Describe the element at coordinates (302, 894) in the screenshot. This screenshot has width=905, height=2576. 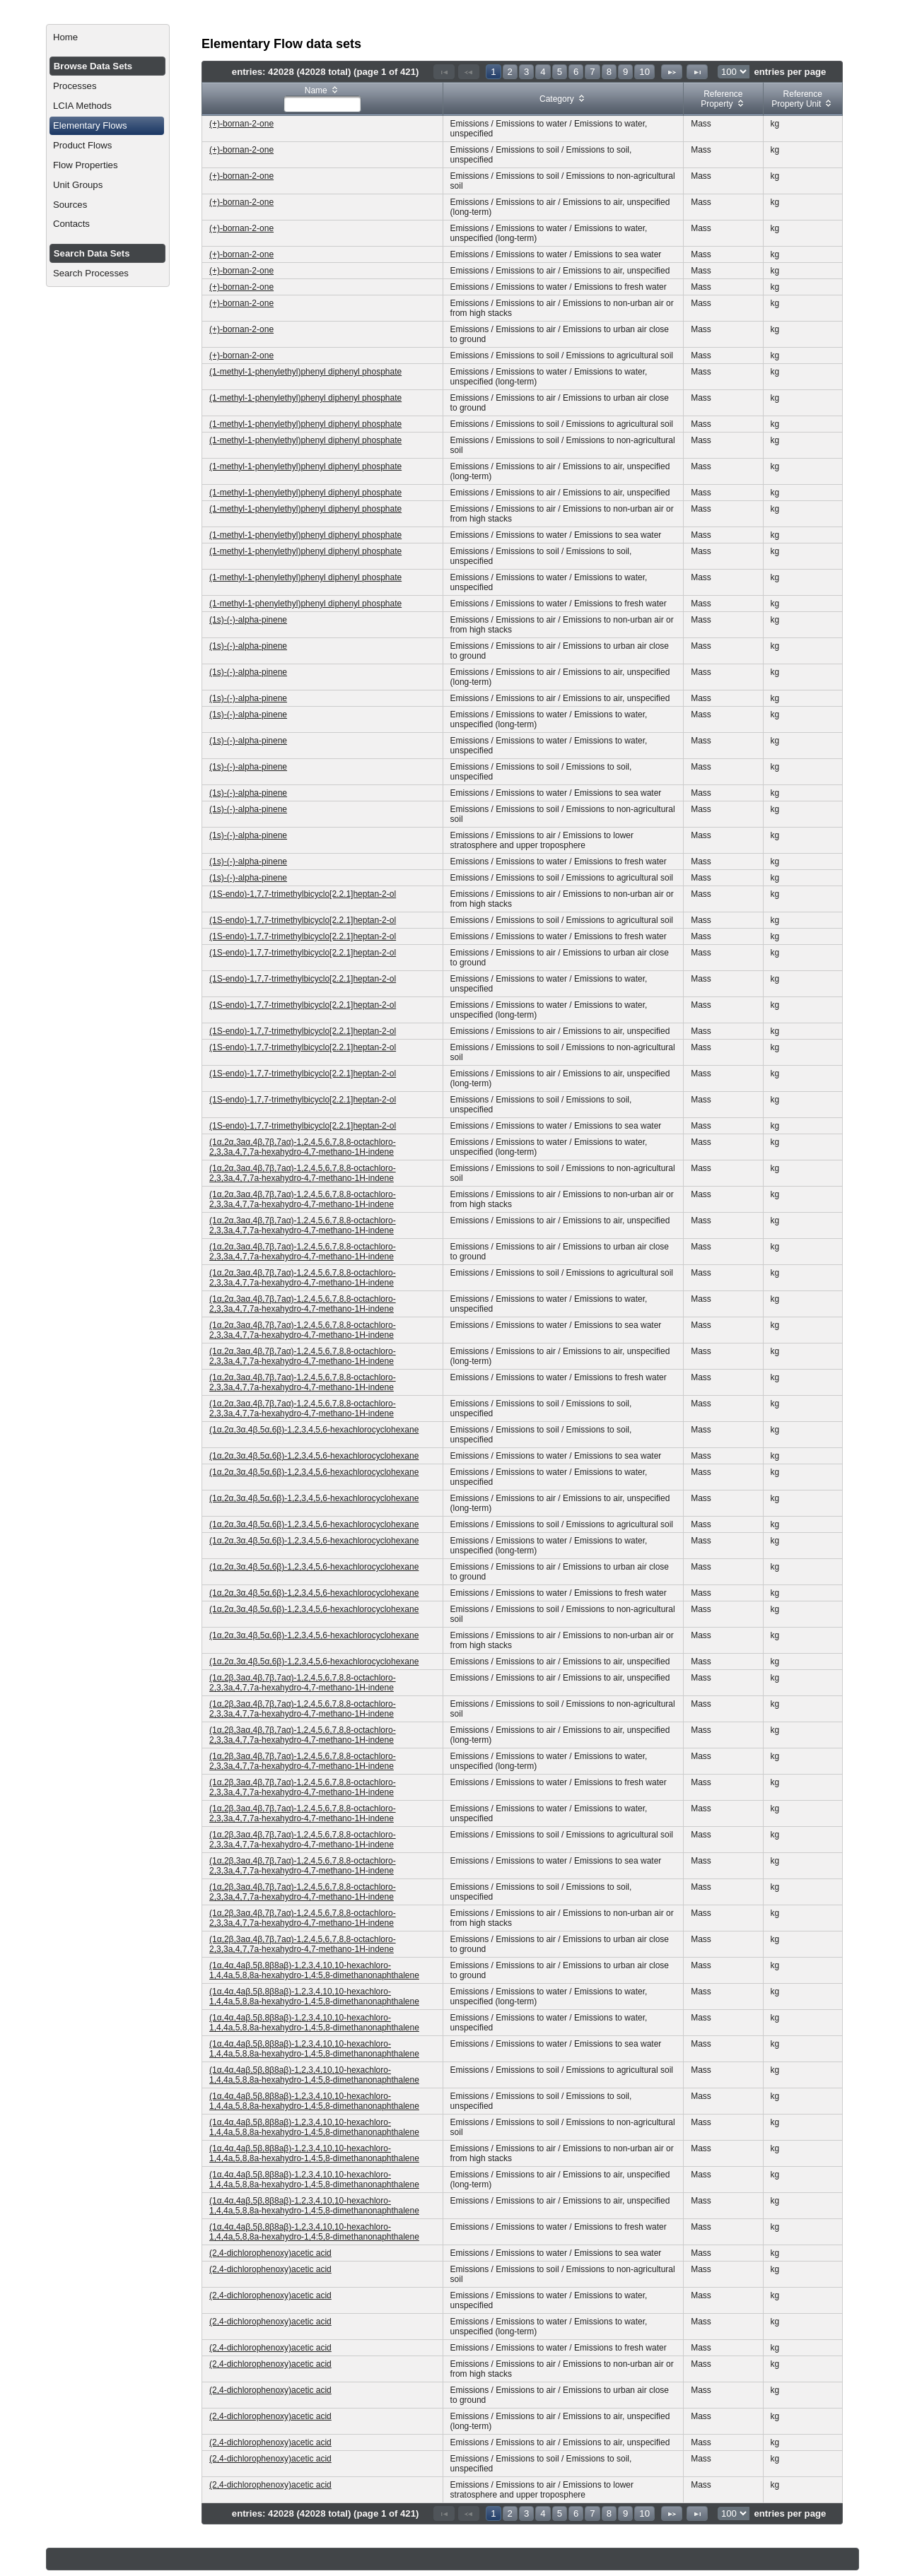
I see `(1S-endo)-1,7,7-trimethylbicyclo[2.2.1]heptan-2-ol` at that location.